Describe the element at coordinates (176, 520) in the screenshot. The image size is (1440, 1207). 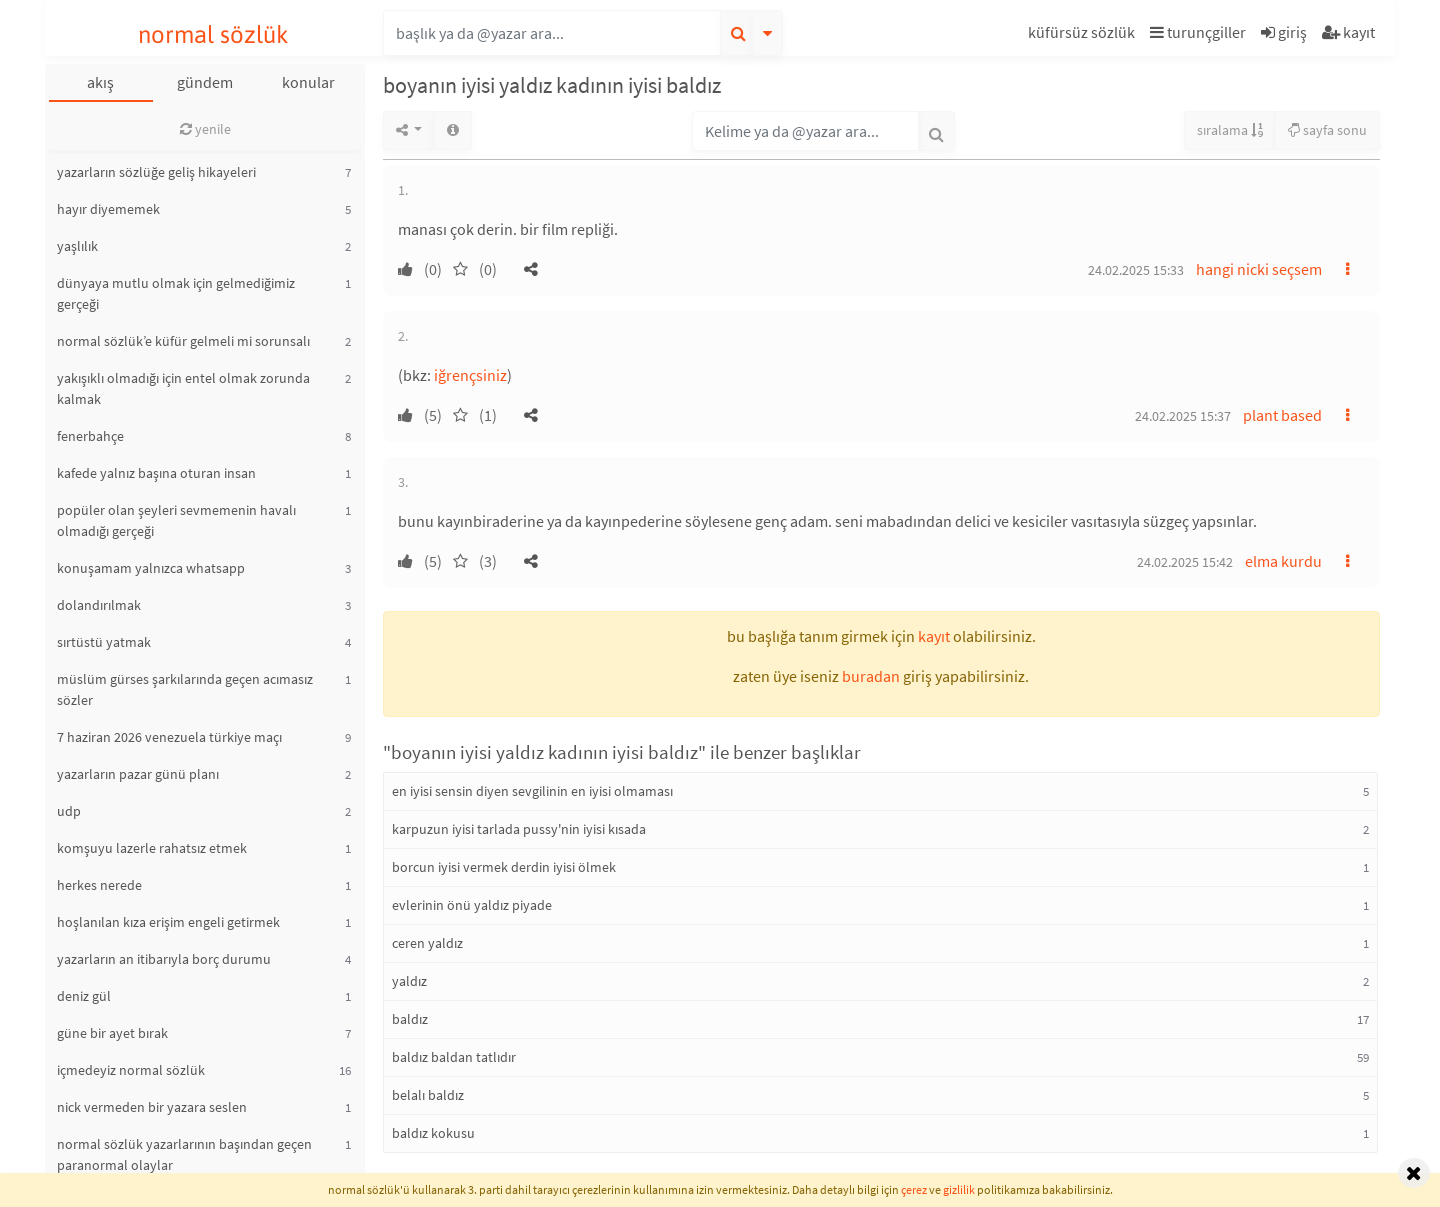
I see `popüler olan şeyleri sevmemenin havalı olmadığı gerçeği` at that location.